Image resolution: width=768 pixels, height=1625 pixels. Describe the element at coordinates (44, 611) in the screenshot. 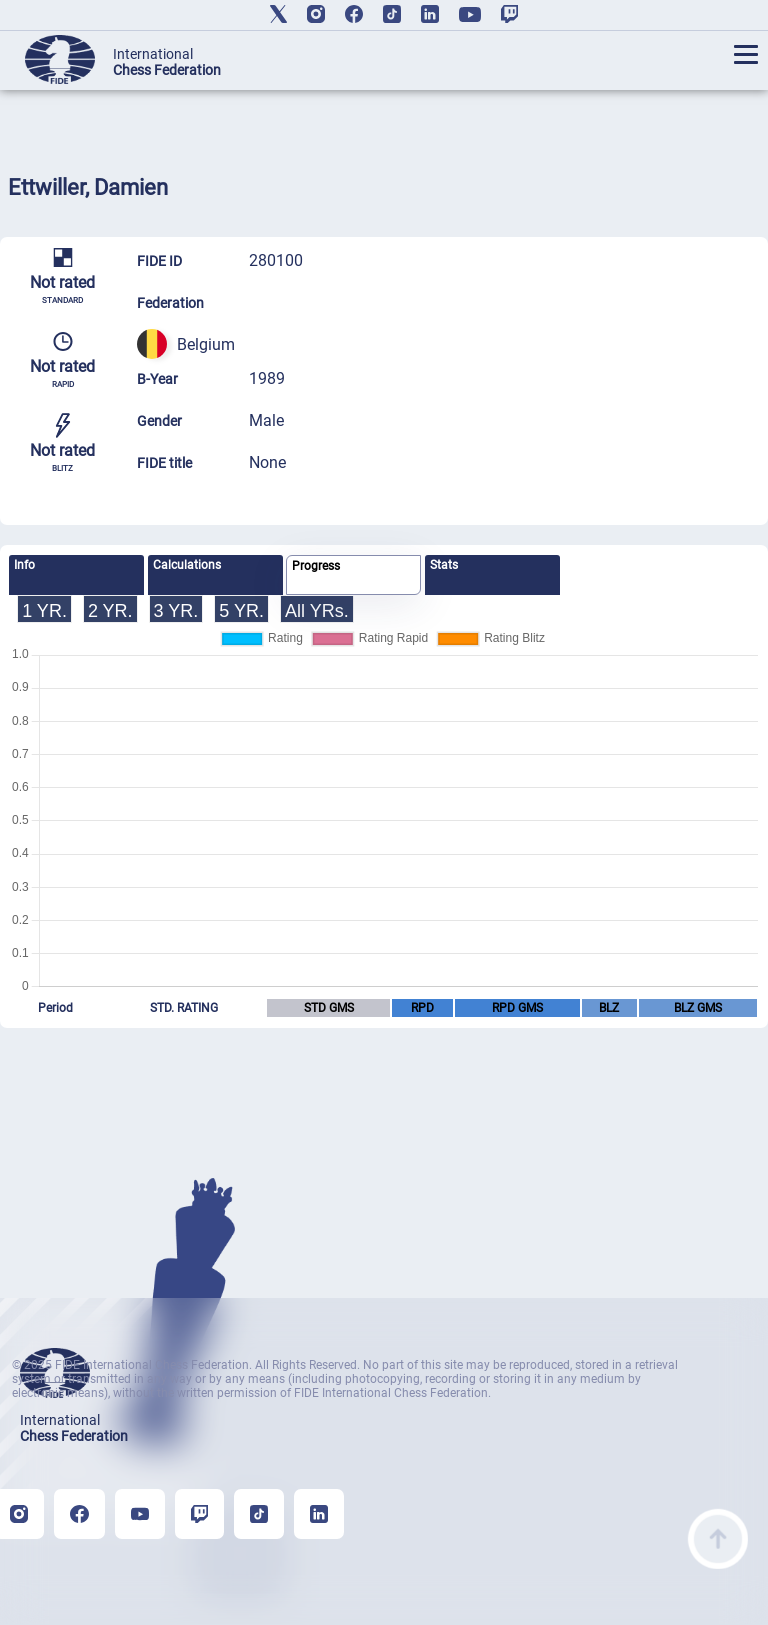

I see `1 YR.` at that location.